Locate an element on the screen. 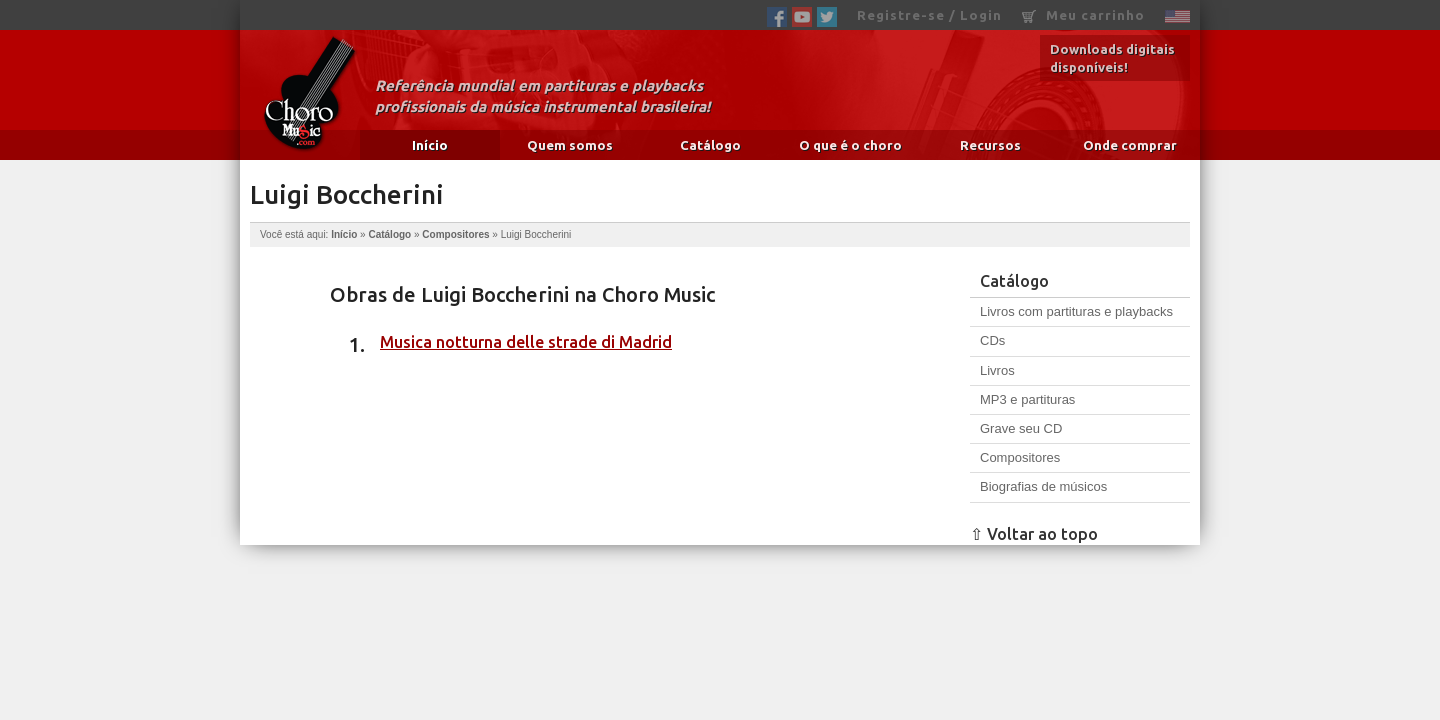 This screenshot has width=1440, height=720. MP3 e partituras is located at coordinates (1027, 399).